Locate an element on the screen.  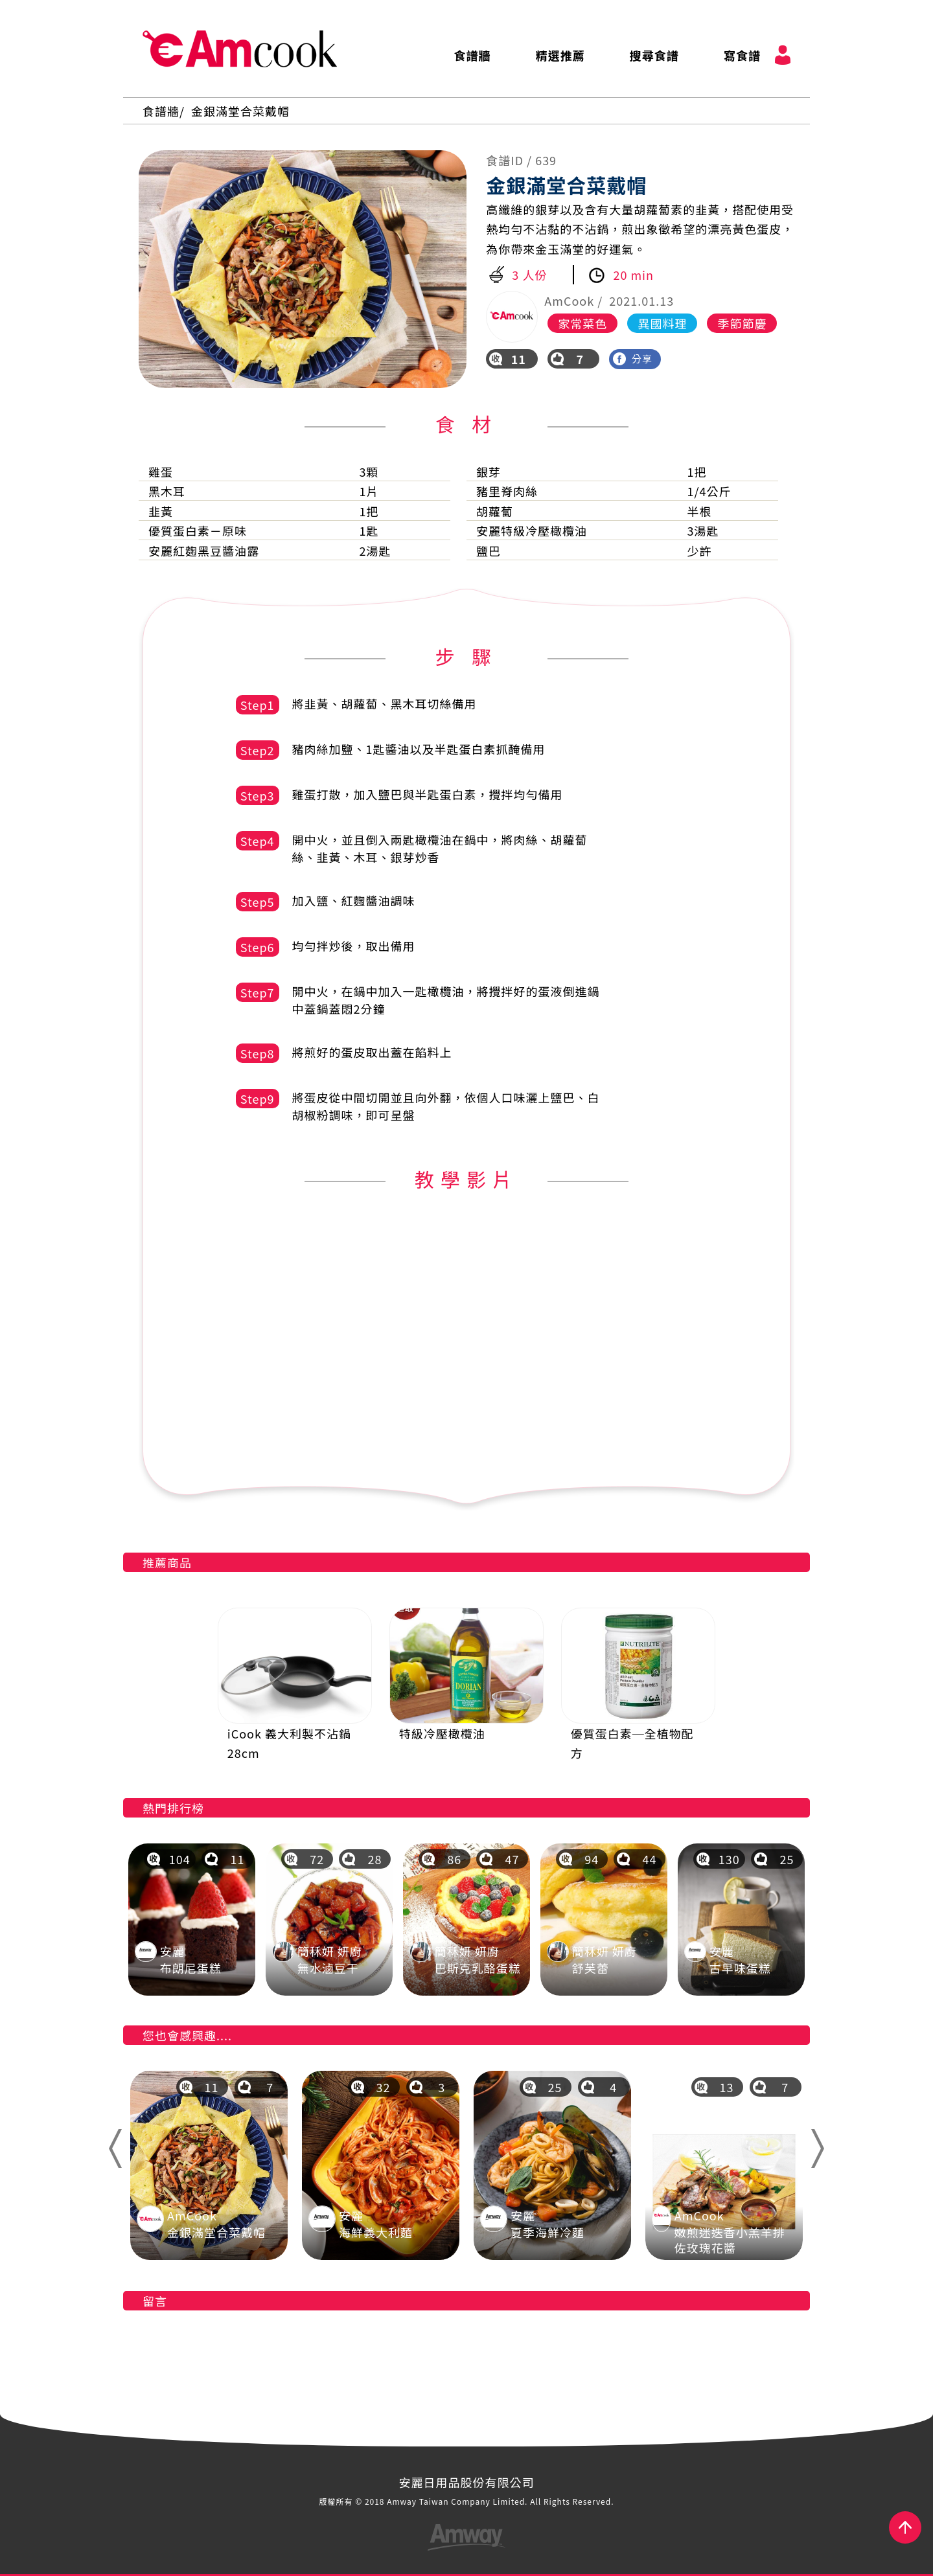
季節節慶 is located at coordinates (741, 323).